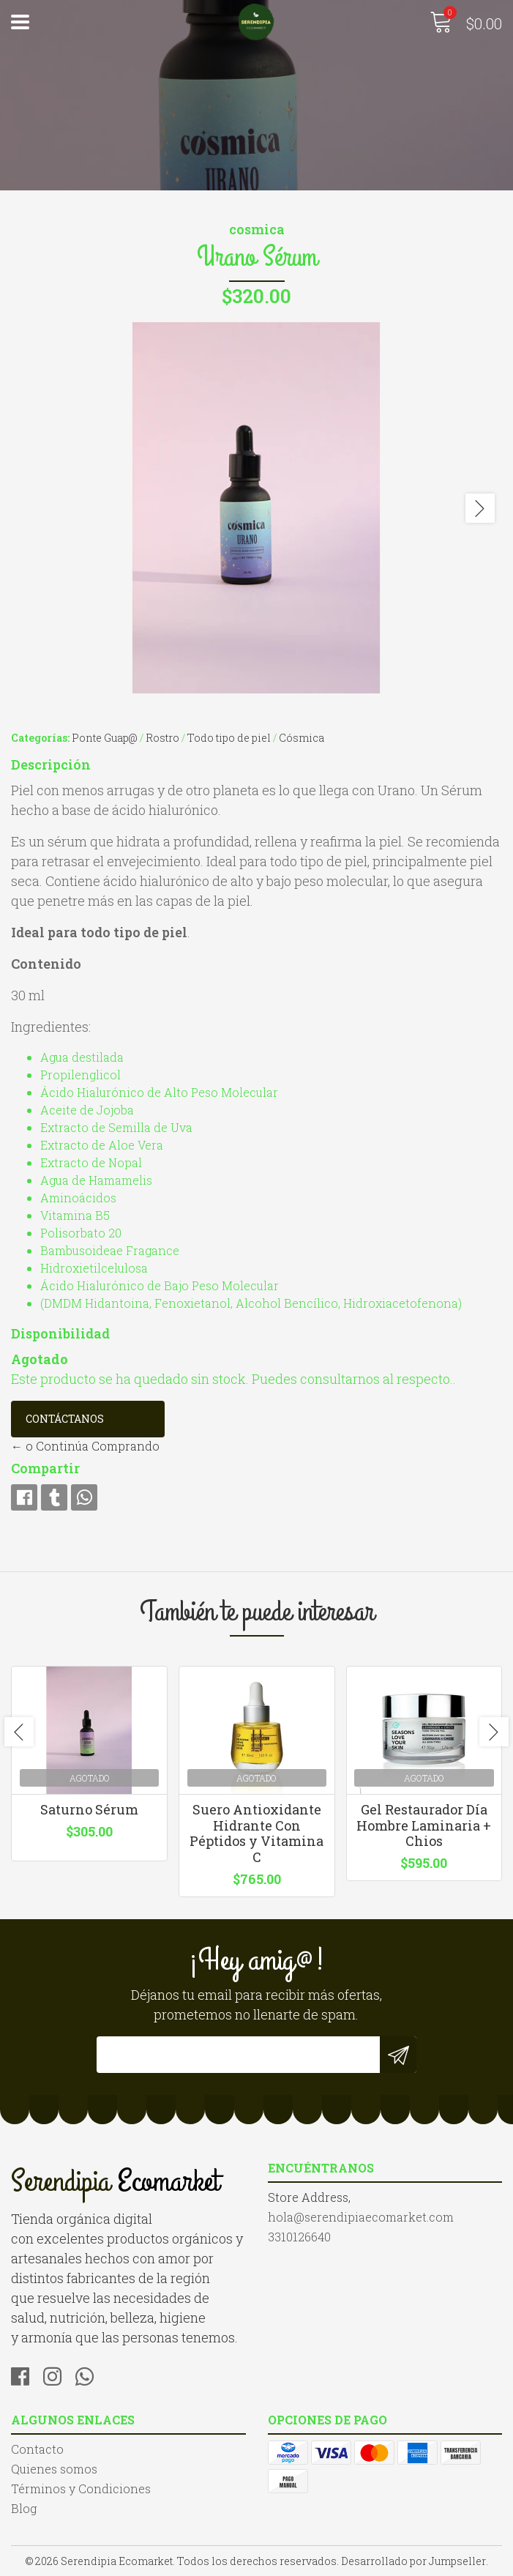  I want to click on Contacto, so click(37, 2449).